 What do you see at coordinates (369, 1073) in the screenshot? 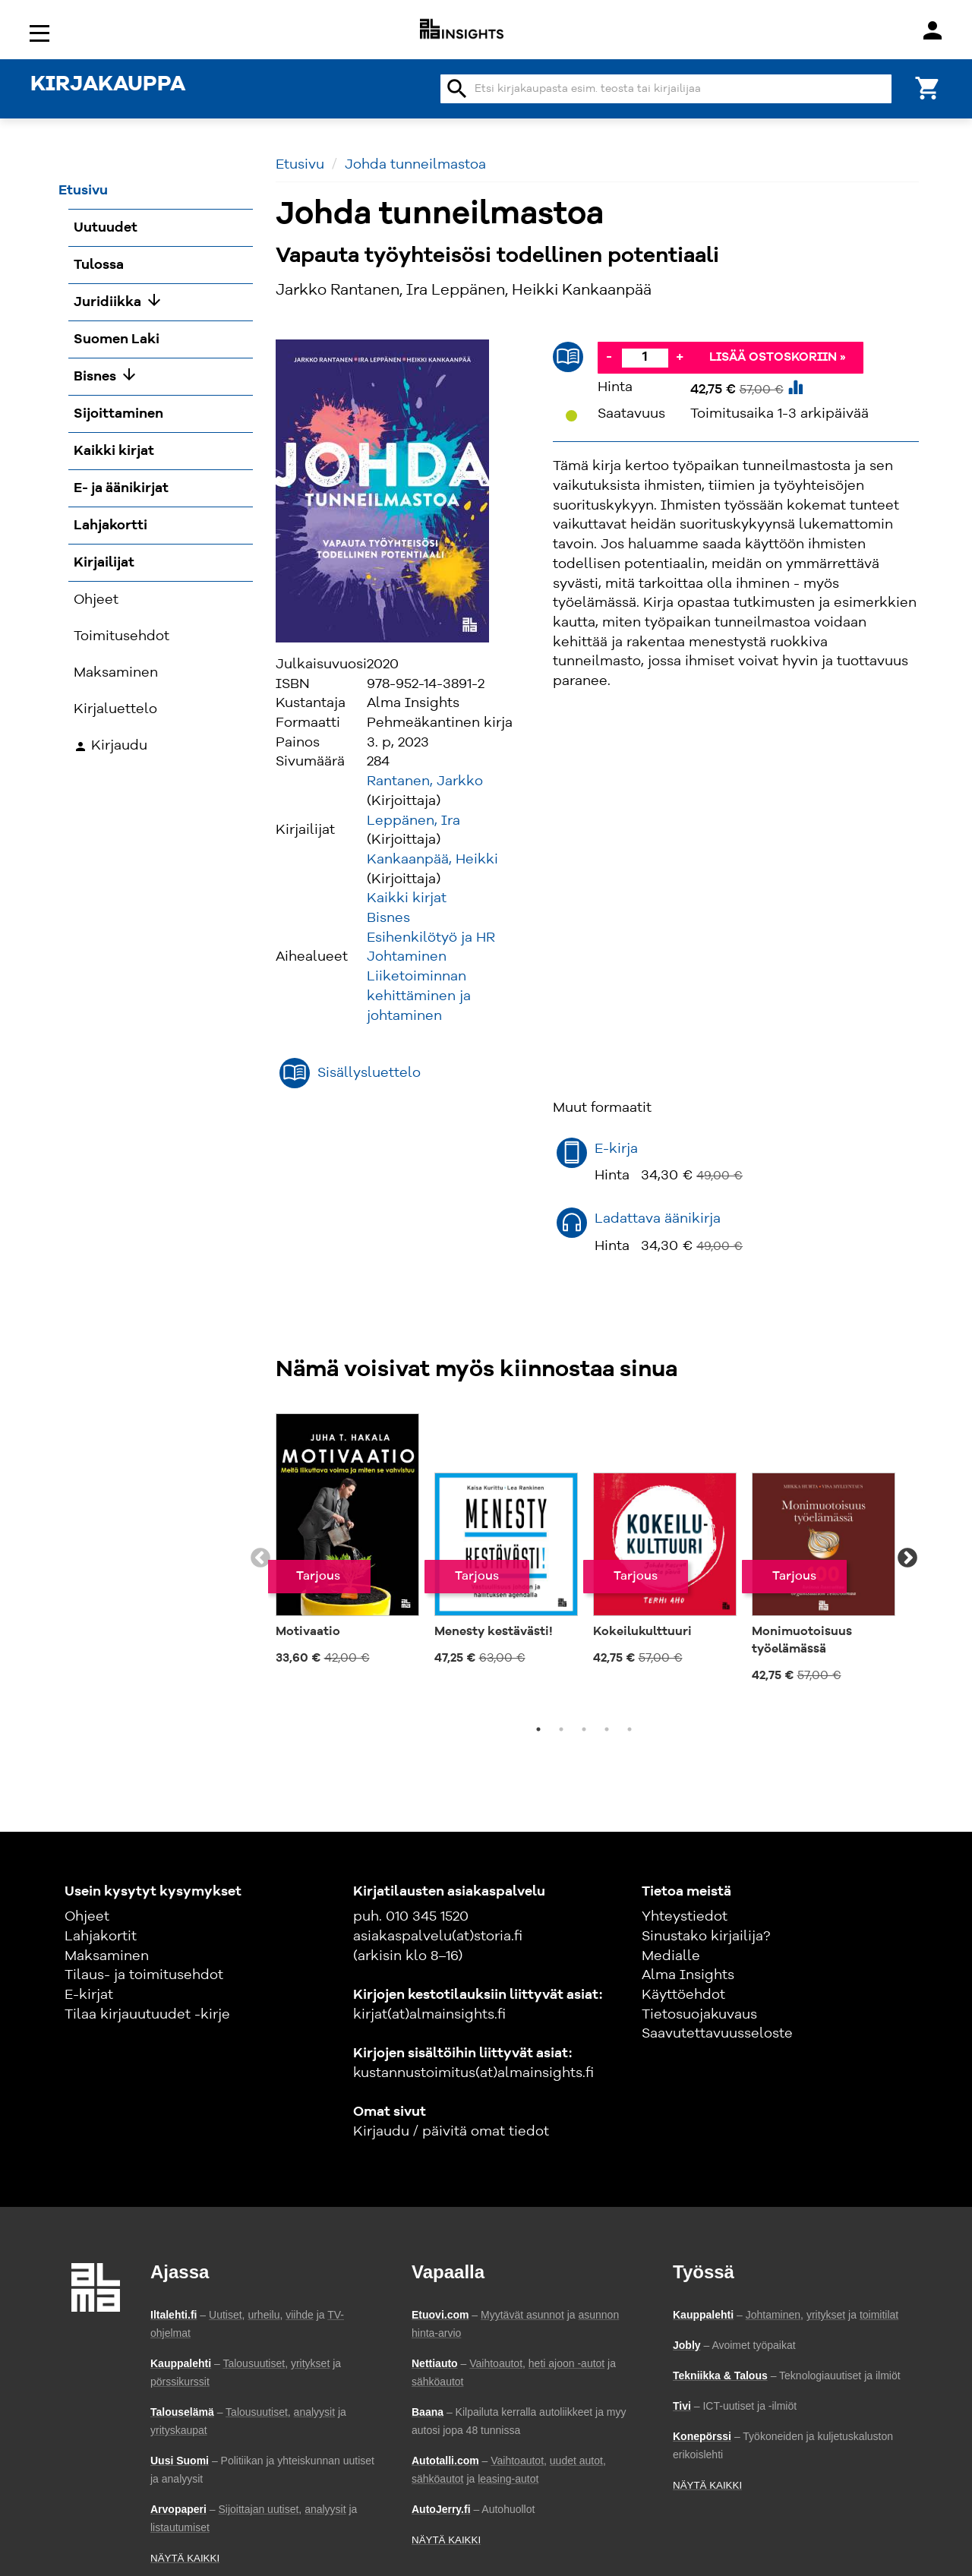
I see `Sisällysluettelo` at bounding box center [369, 1073].